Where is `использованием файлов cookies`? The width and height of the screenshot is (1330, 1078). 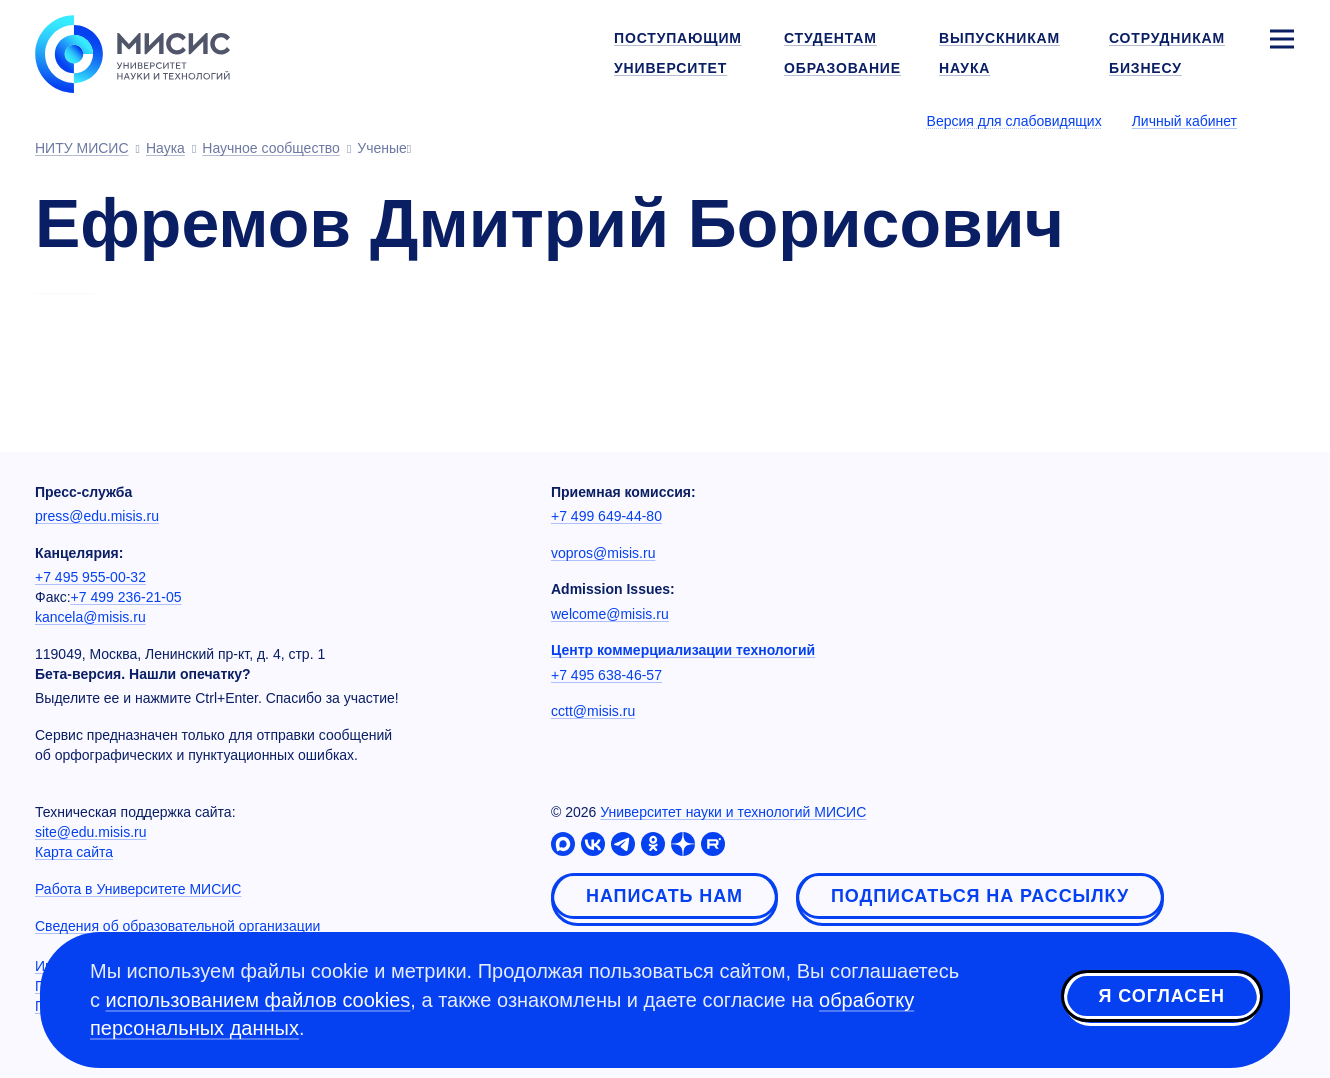 использованием файлов cookies is located at coordinates (258, 1000).